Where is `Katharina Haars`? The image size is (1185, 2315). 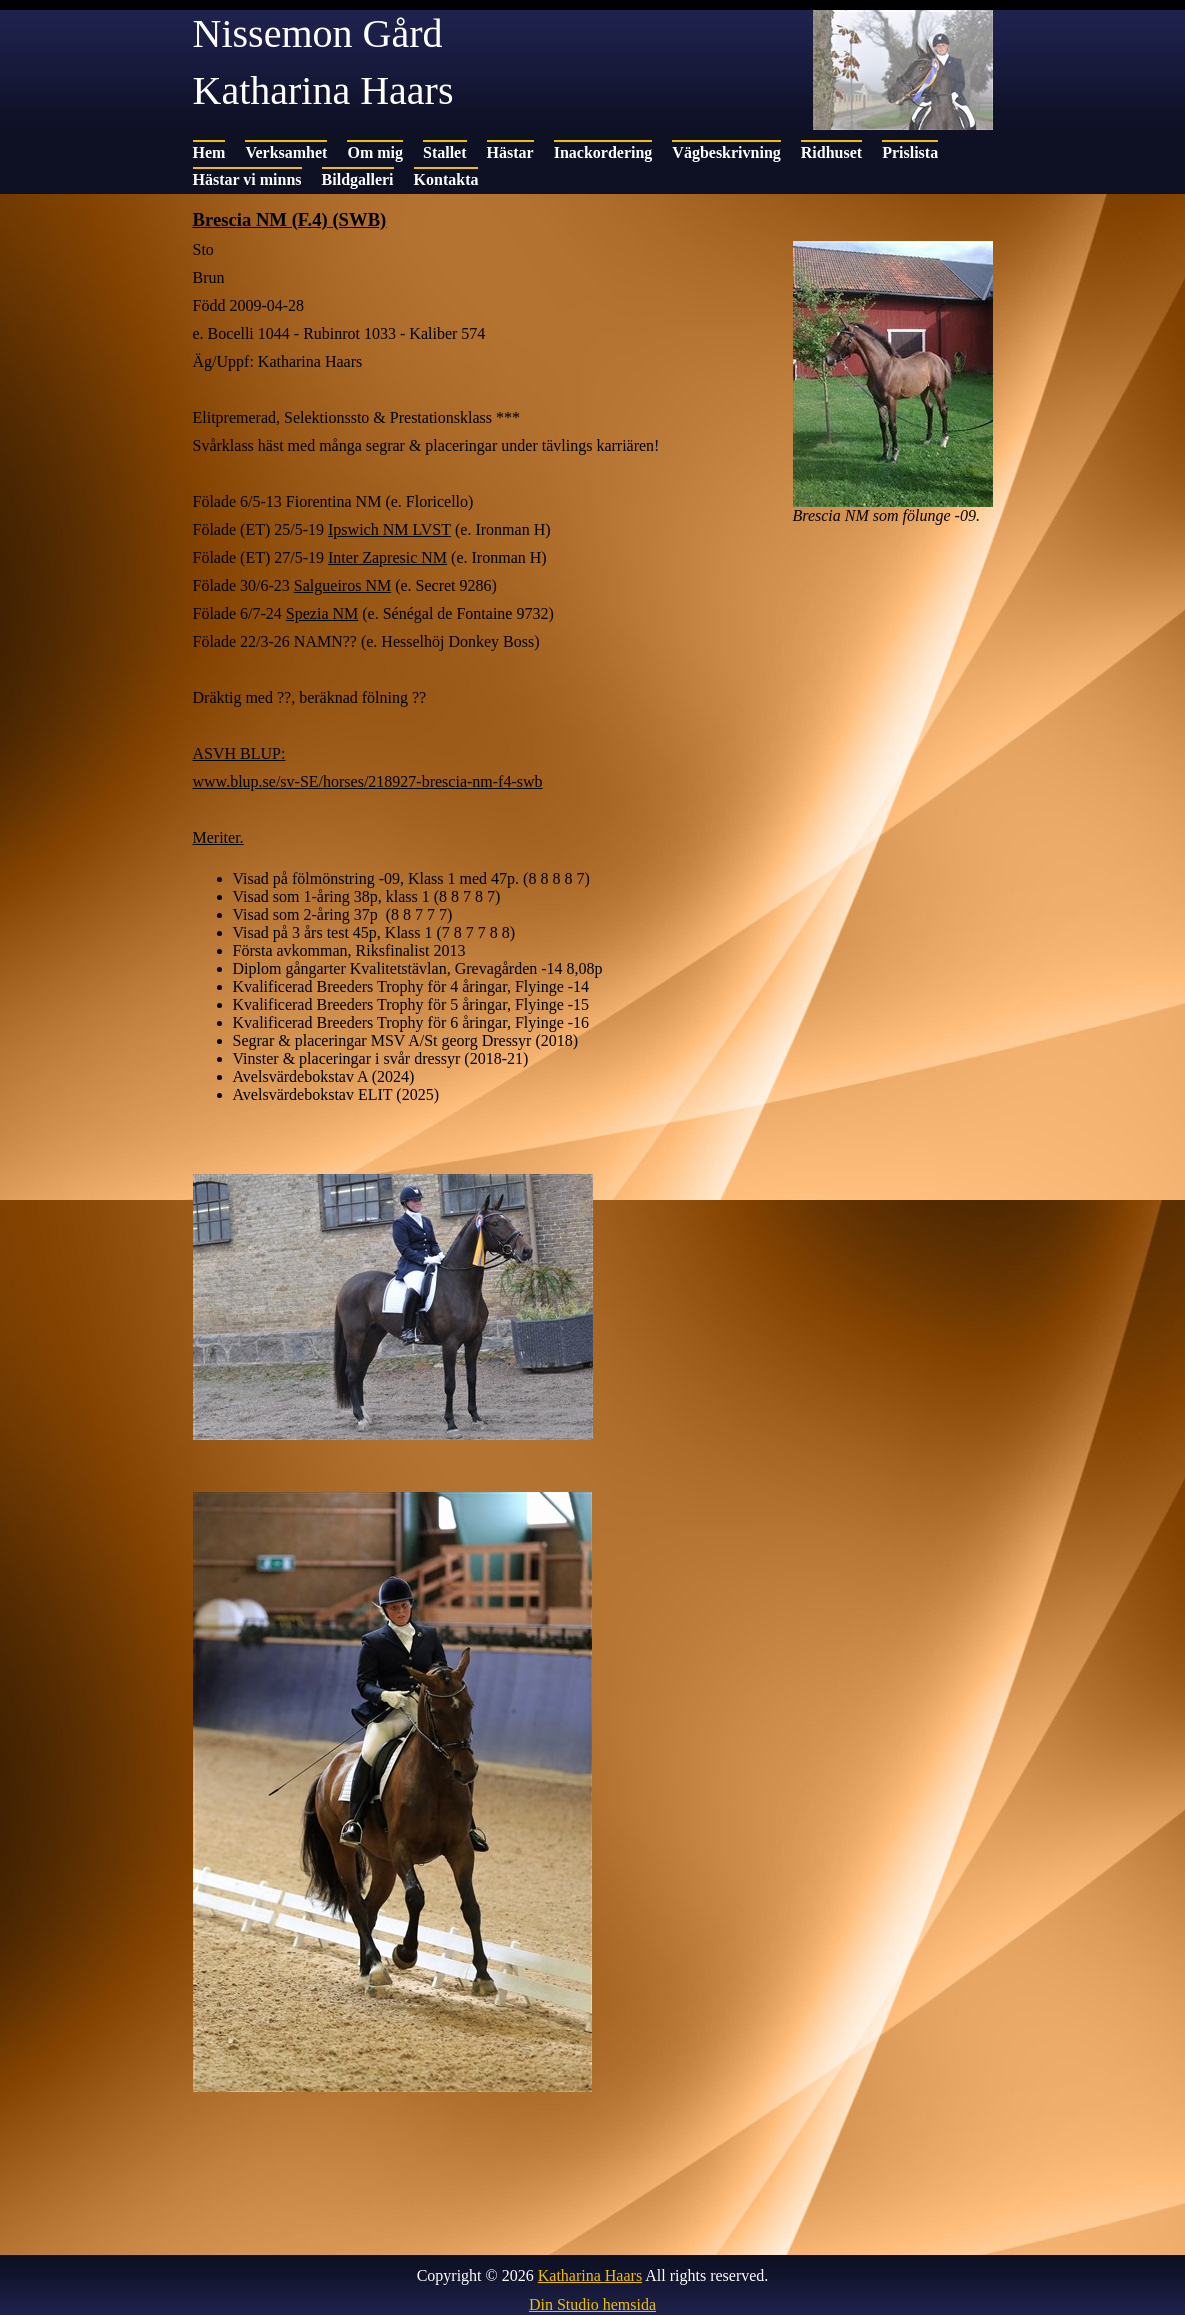 Katharina Haars is located at coordinates (590, 2275).